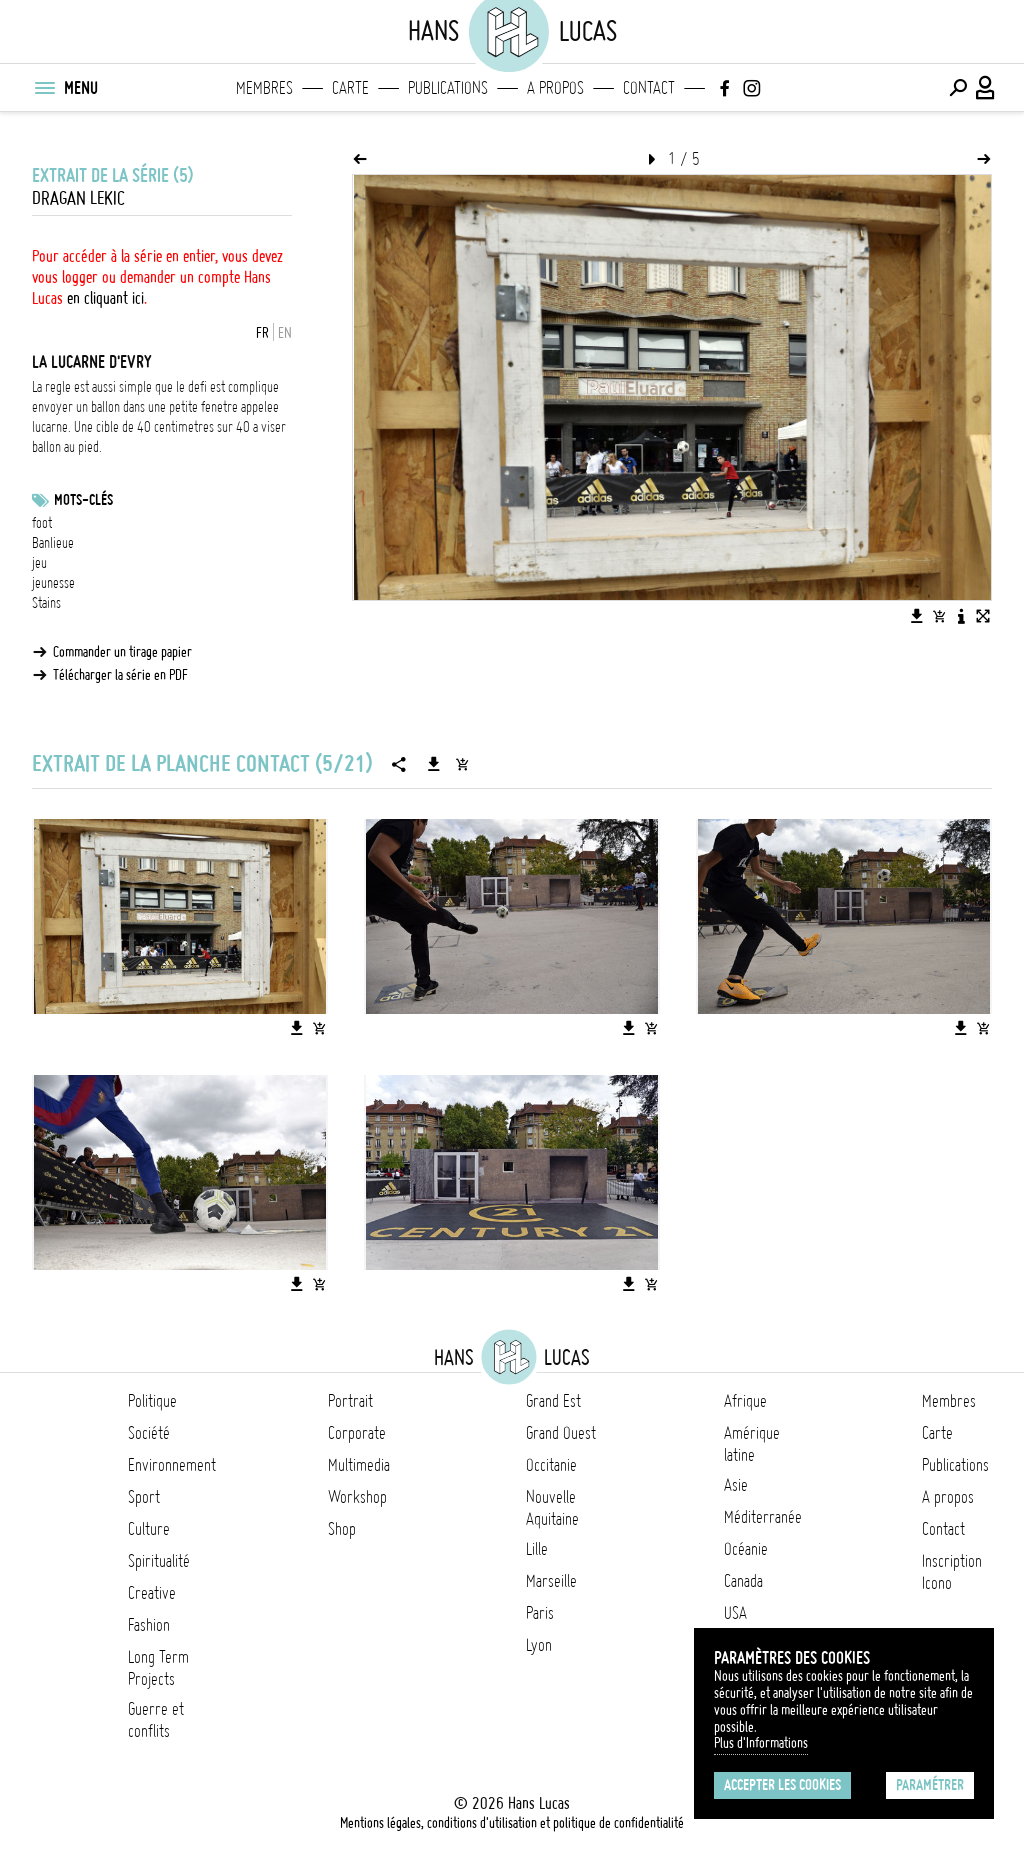  What do you see at coordinates (551, 1465) in the screenshot?
I see `Occitanie` at bounding box center [551, 1465].